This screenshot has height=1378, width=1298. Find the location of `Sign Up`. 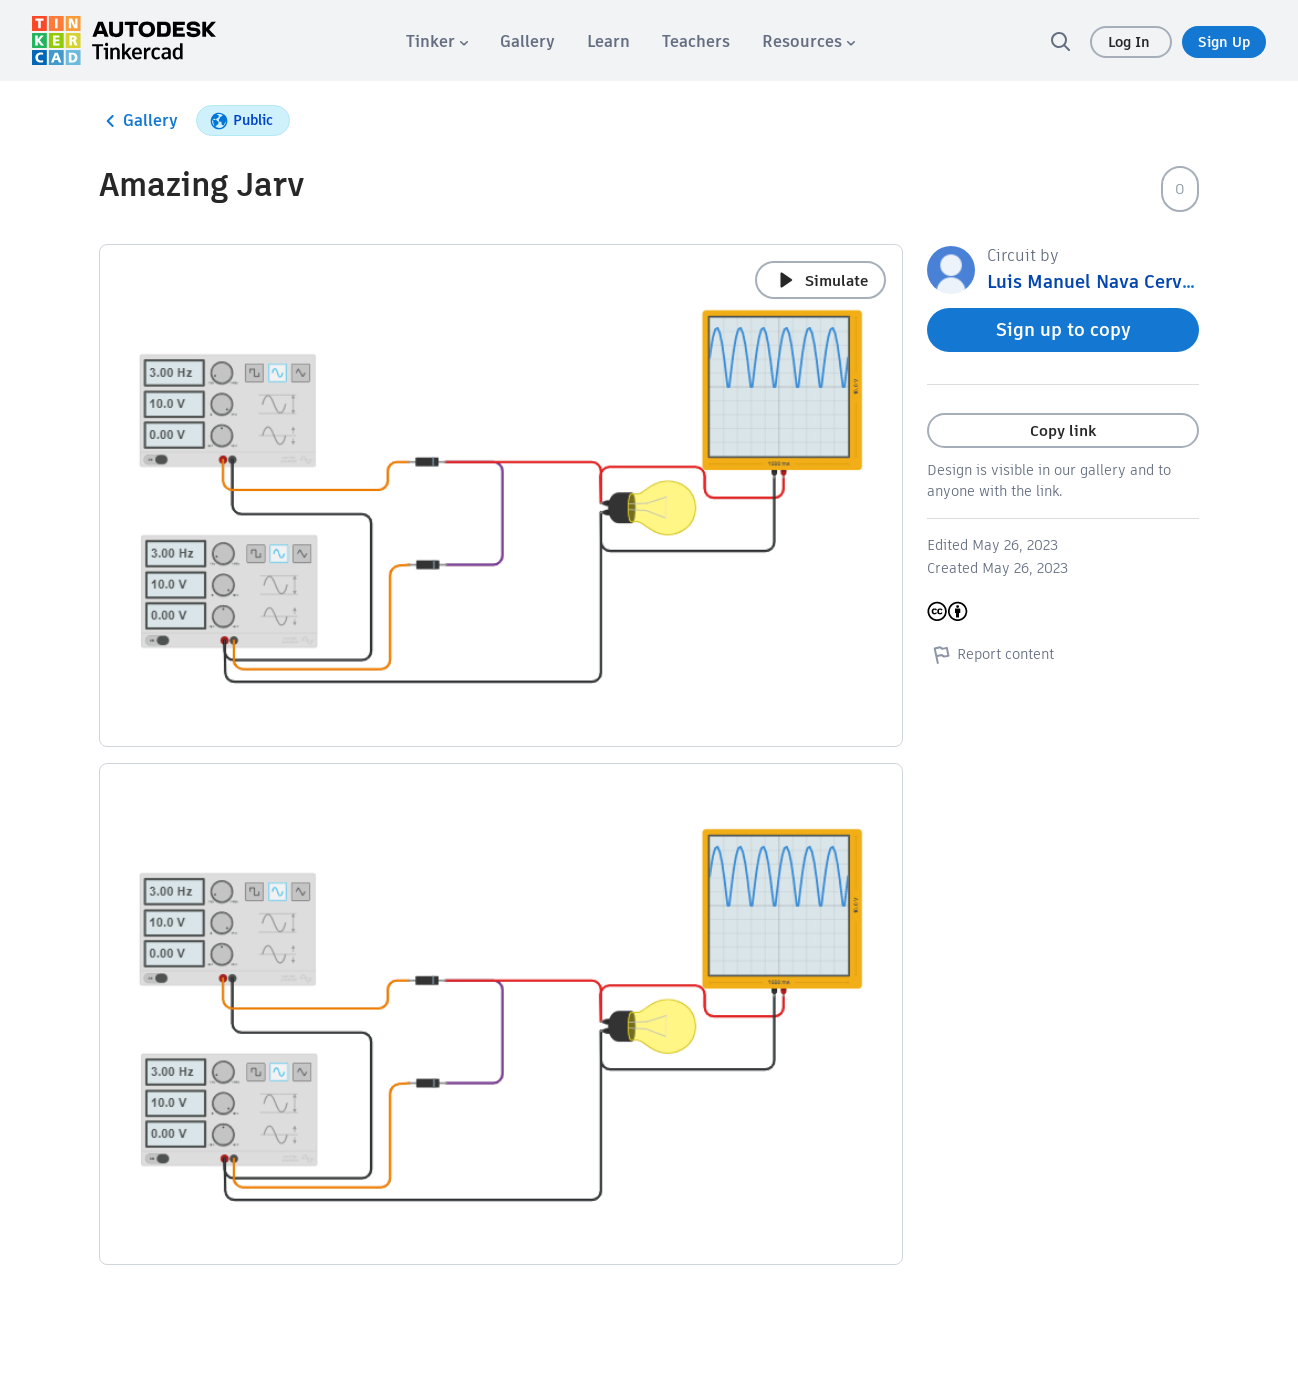

Sign Up is located at coordinates (1224, 42).